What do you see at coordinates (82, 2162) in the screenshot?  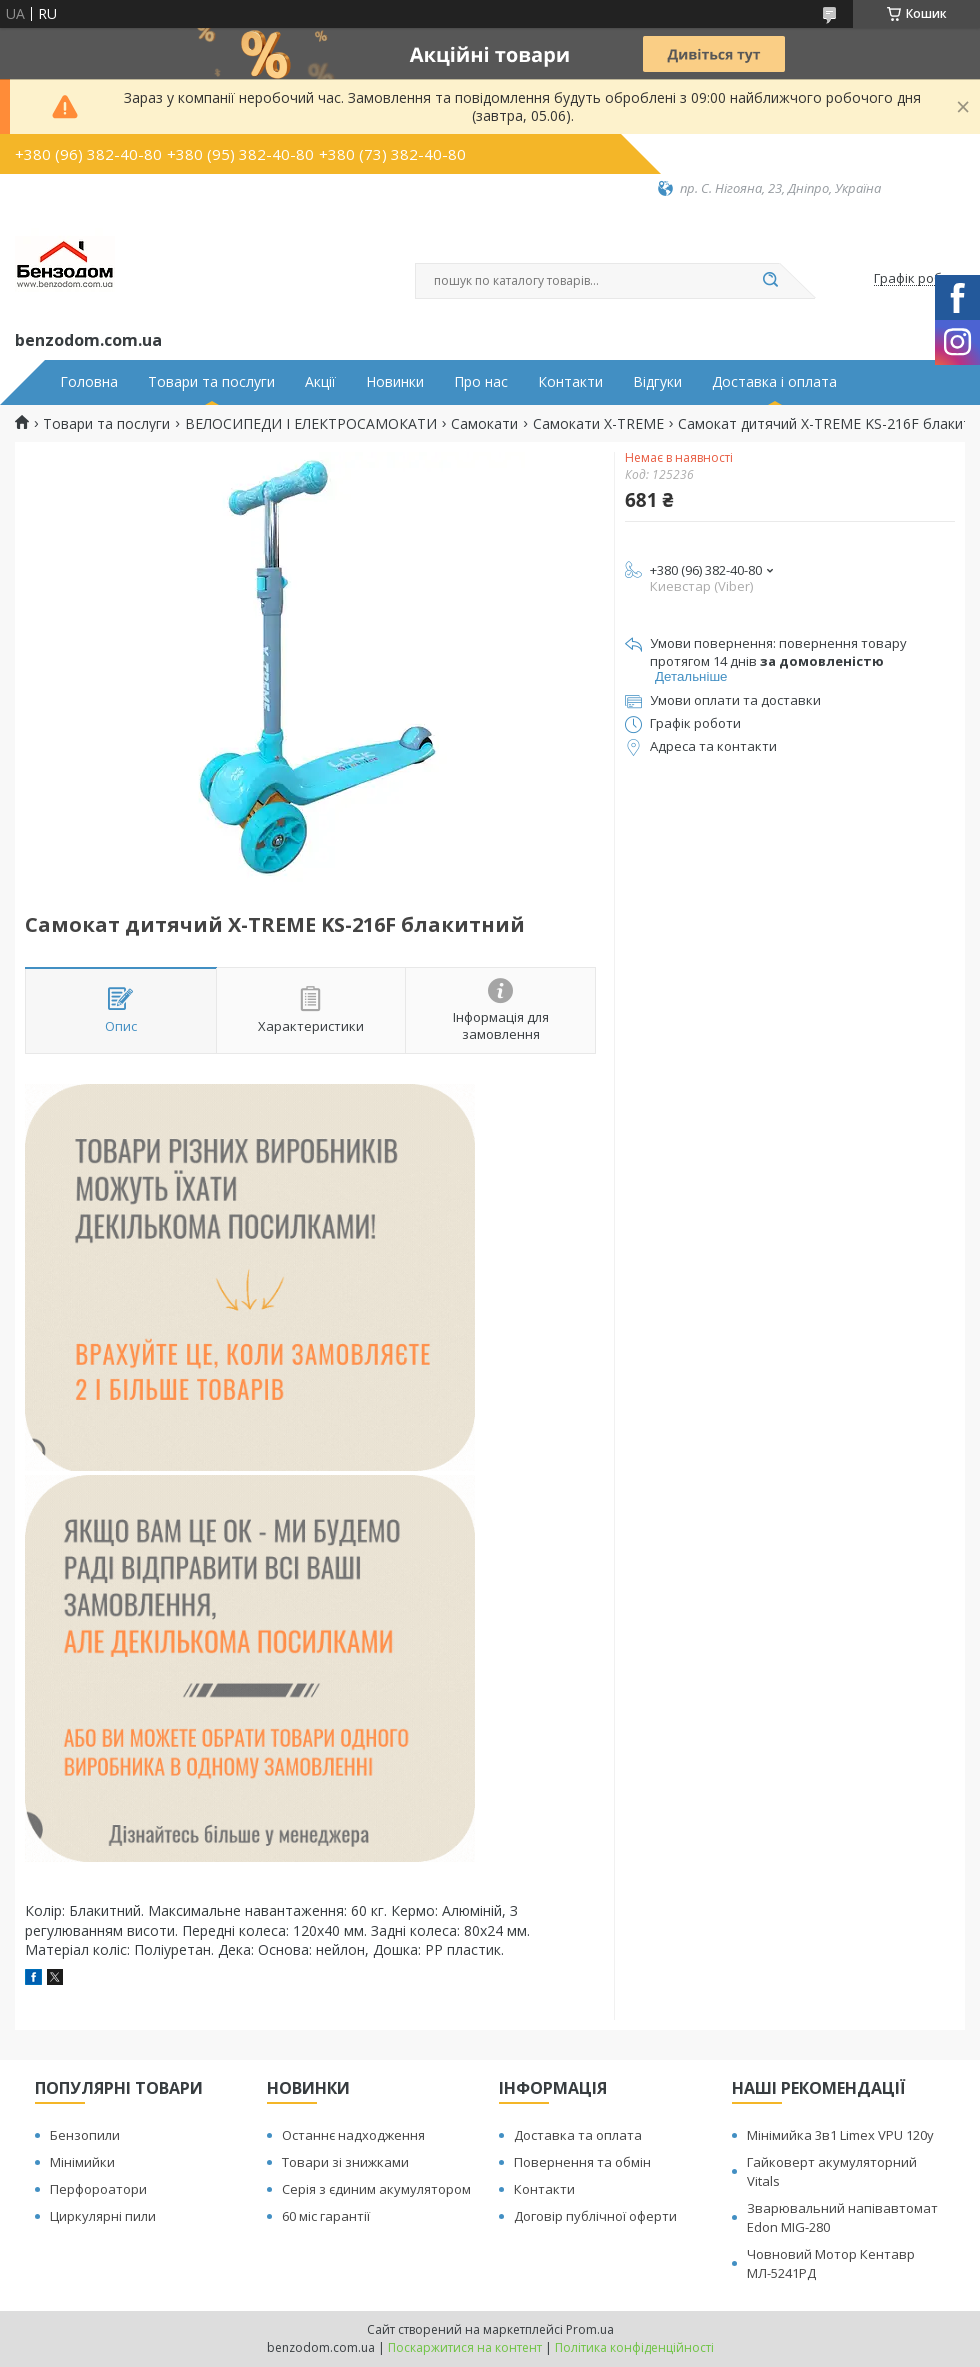 I see `Мінімийки` at bounding box center [82, 2162].